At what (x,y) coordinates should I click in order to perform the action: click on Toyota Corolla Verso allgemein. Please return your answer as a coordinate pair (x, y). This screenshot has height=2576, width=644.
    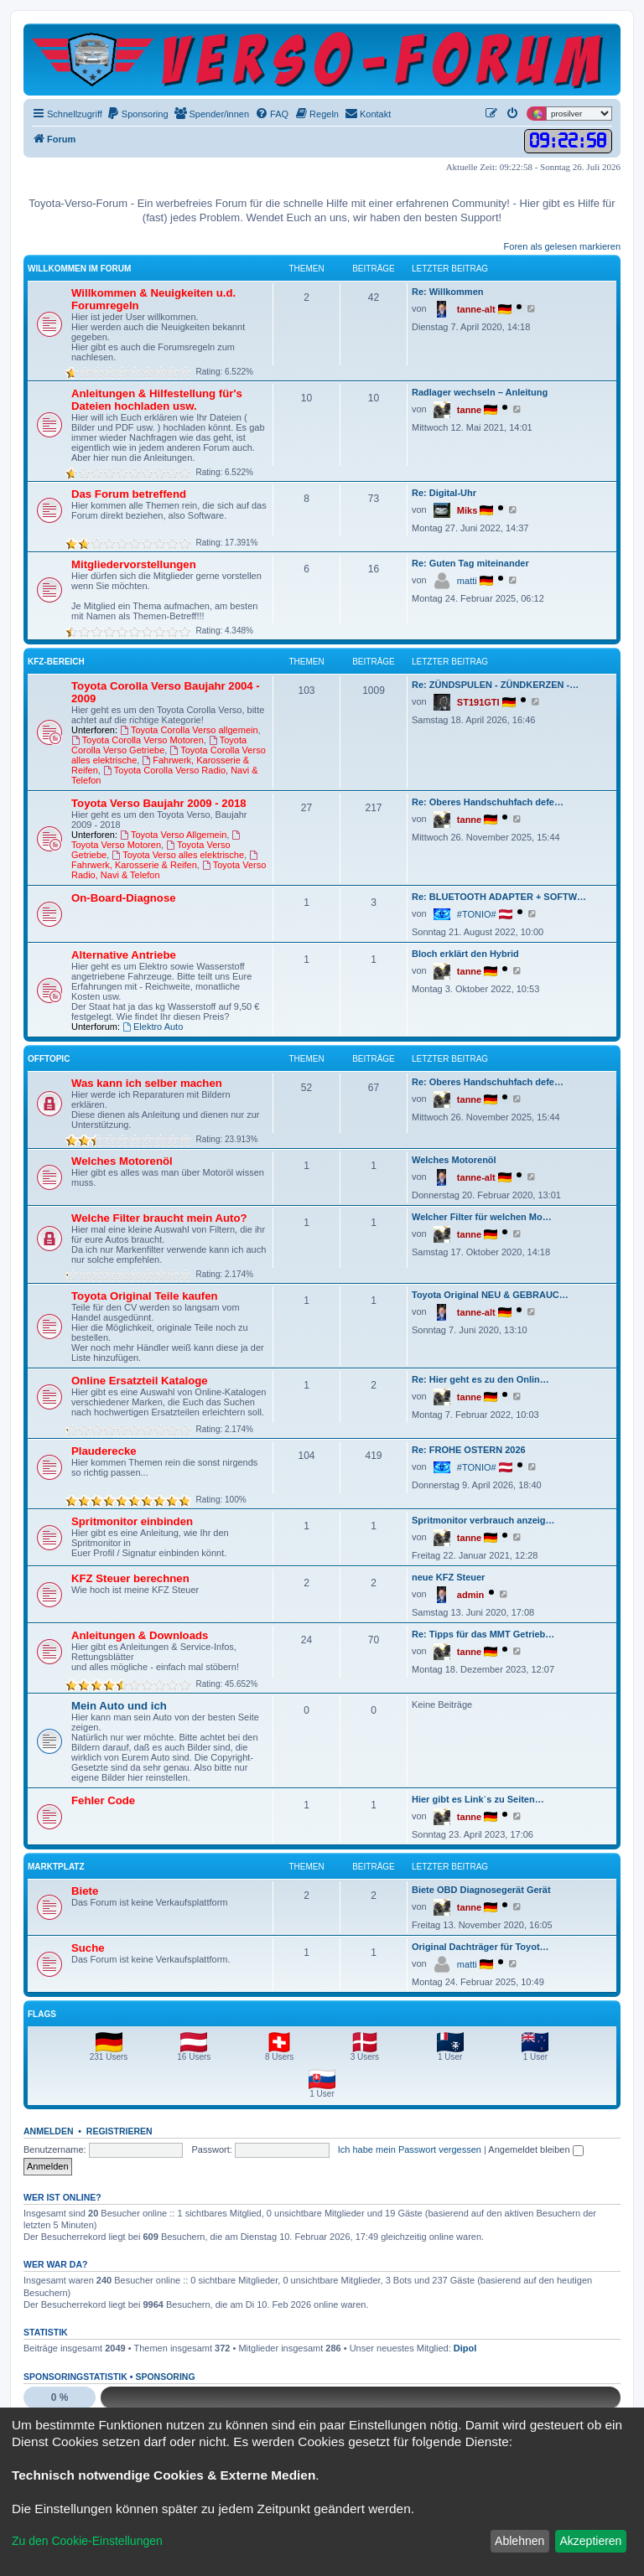
    Looking at the image, I should click on (188, 730).